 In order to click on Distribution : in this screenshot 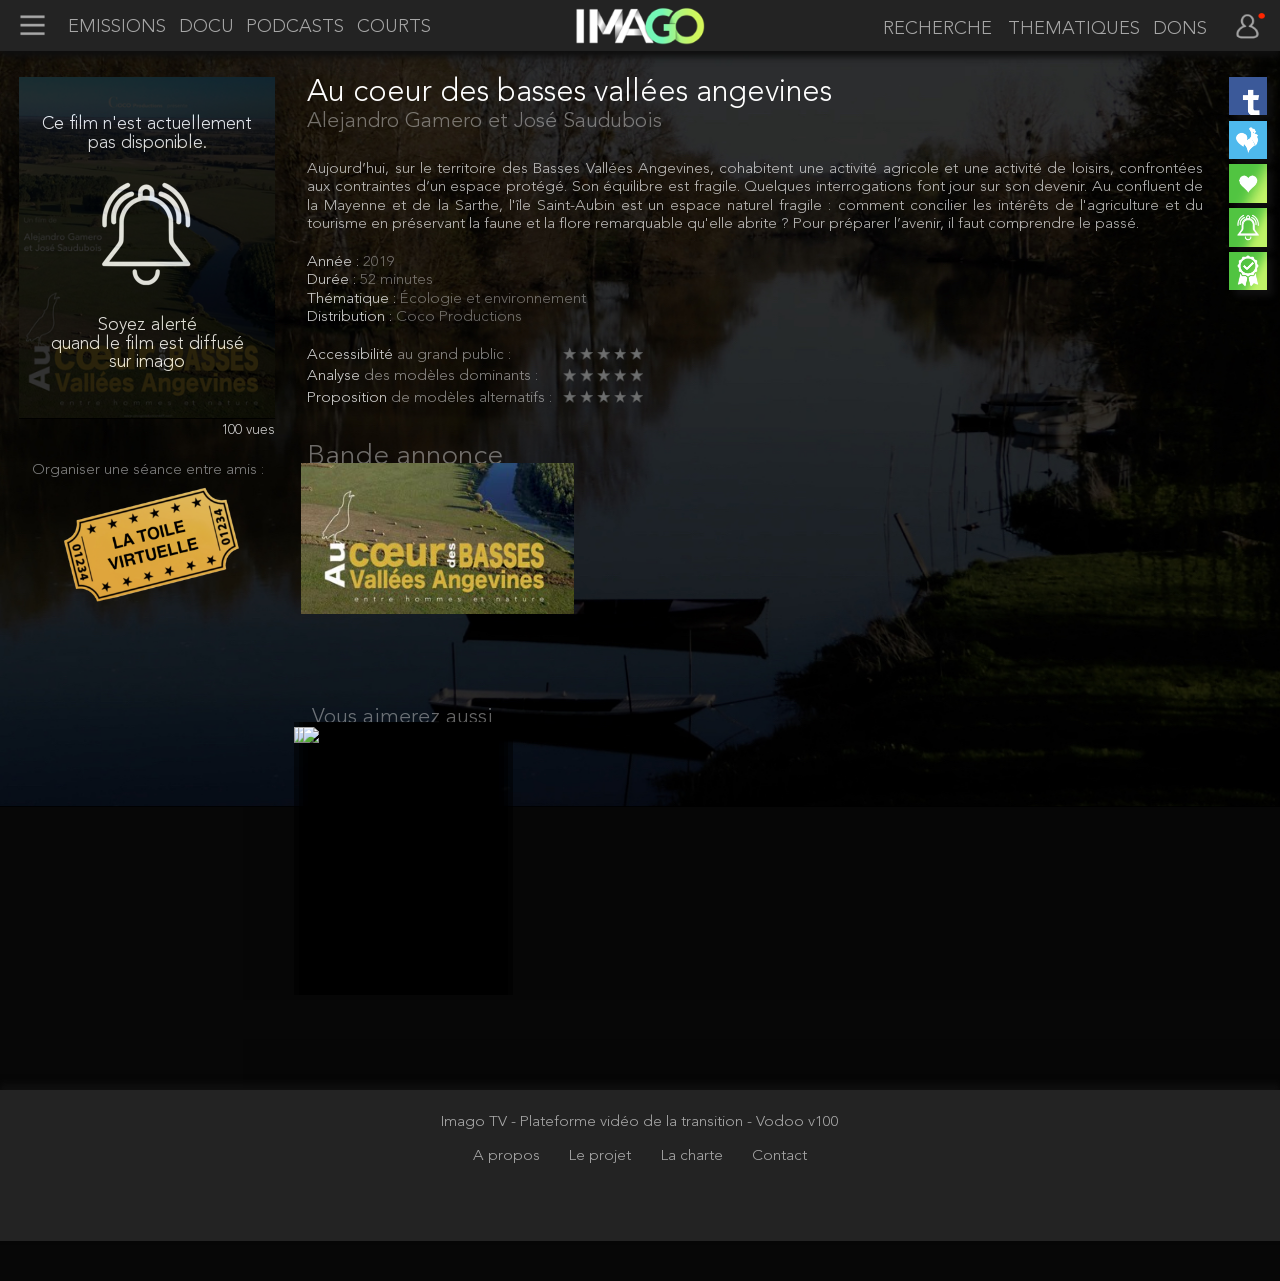, I will do `click(351, 317)`.